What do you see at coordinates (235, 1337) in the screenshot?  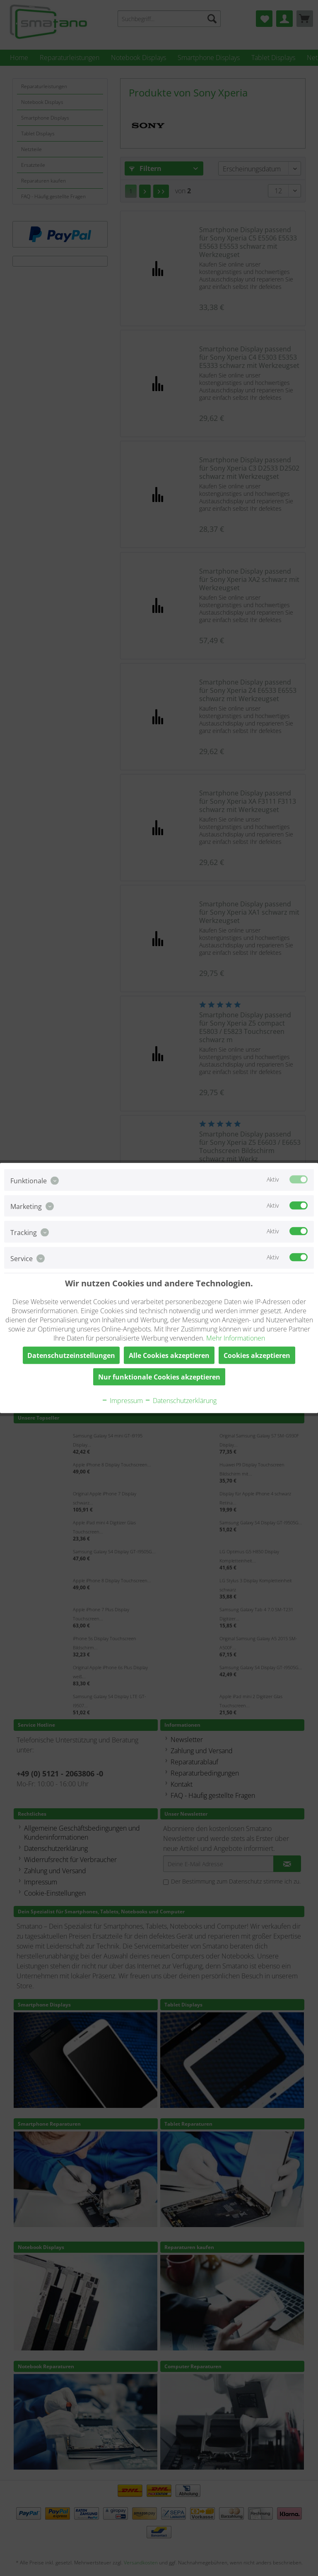 I see `Mehr Informationen` at bounding box center [235, 1337].